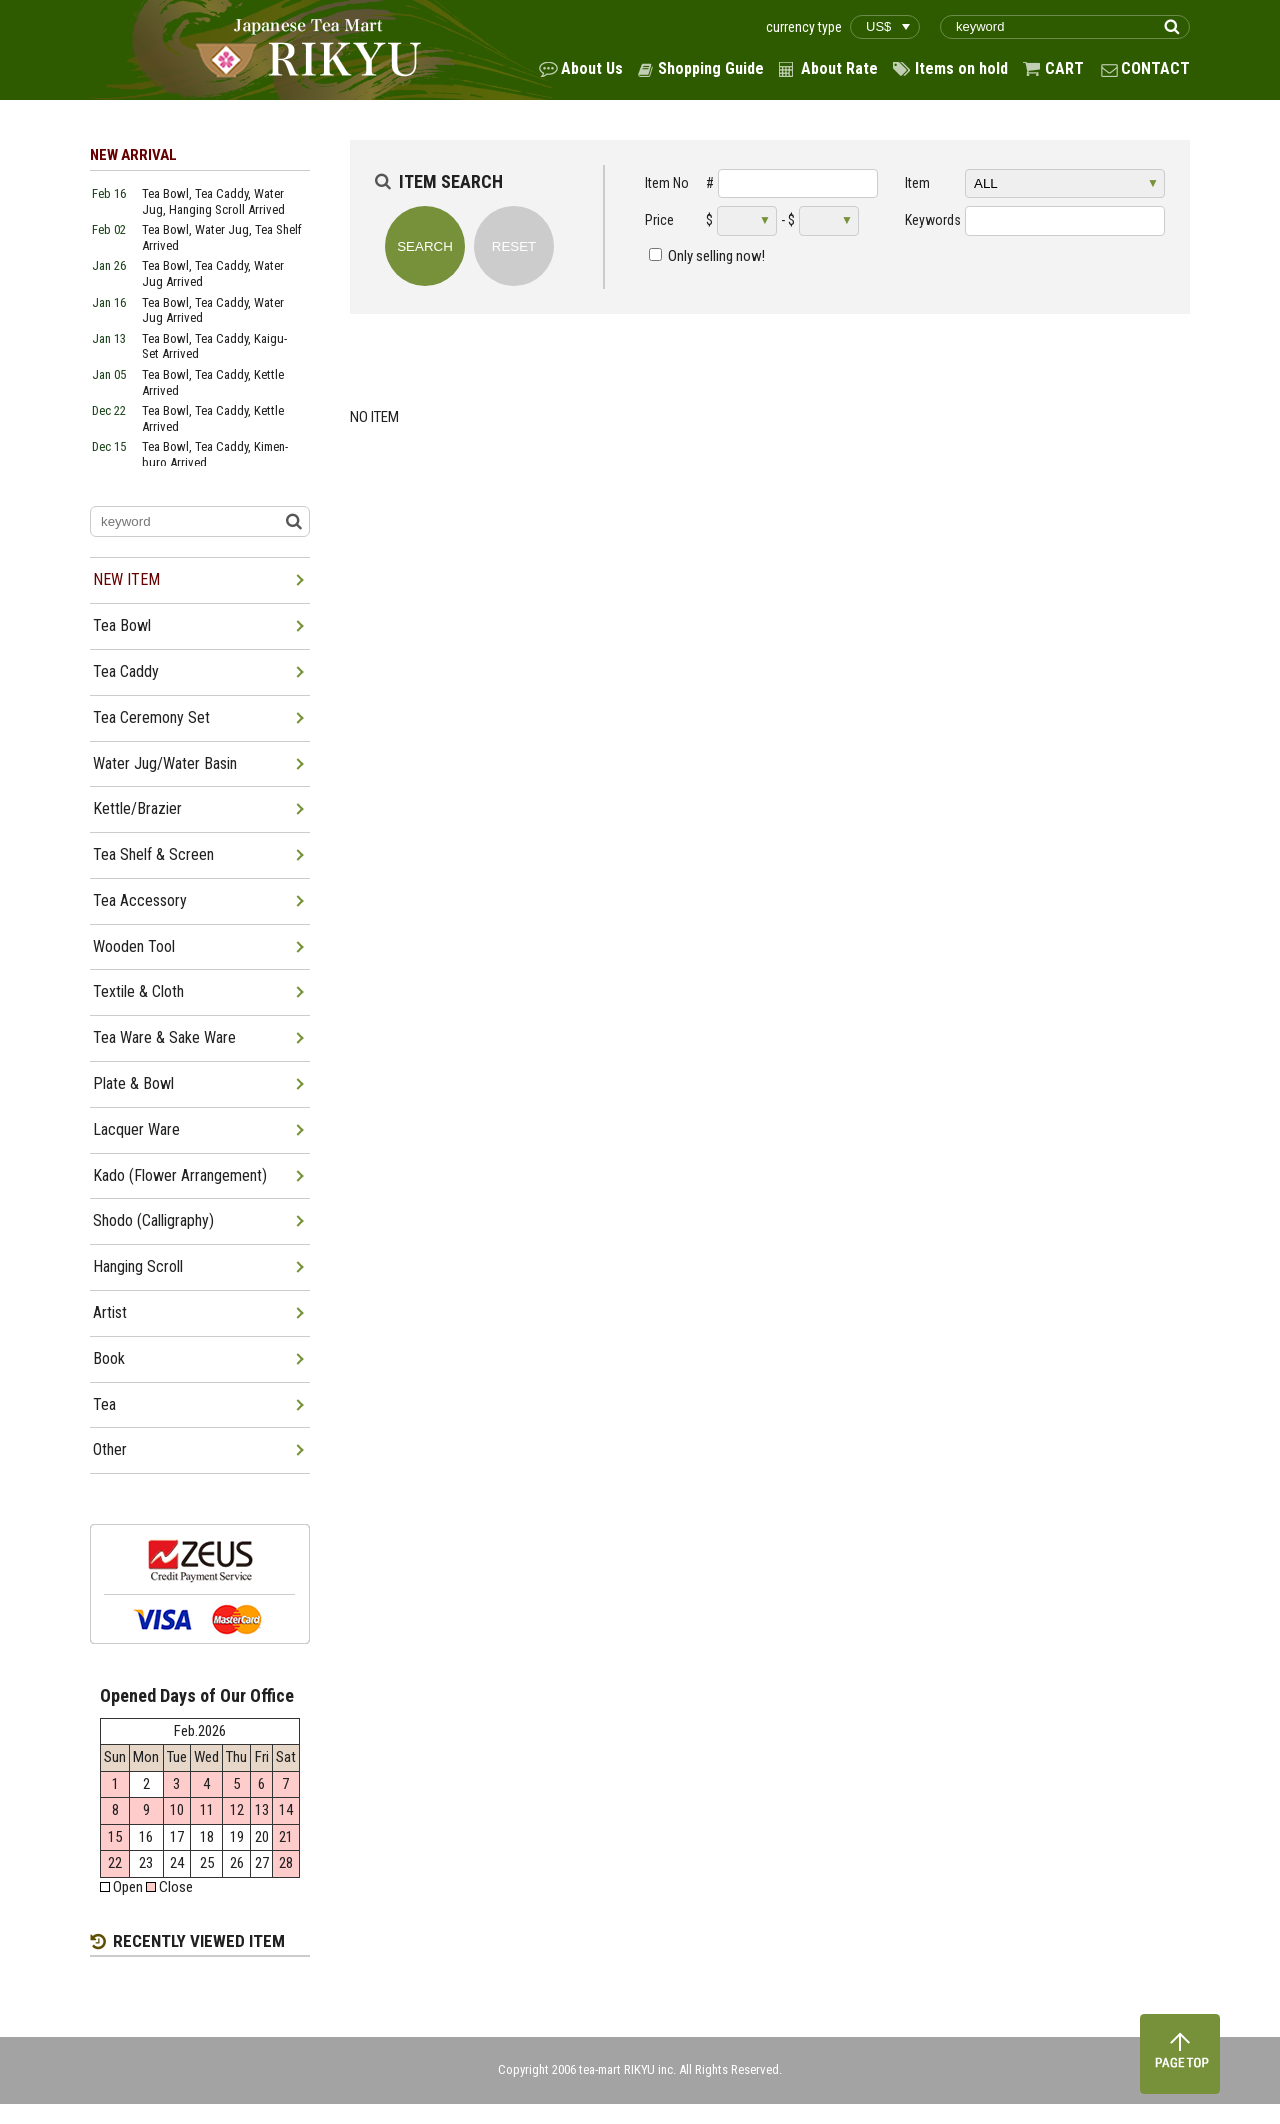  What do you see at coordinates (138, 1266) in the screenshot?
I see `Hanging Scroll` at bounding box center [138, 1266].